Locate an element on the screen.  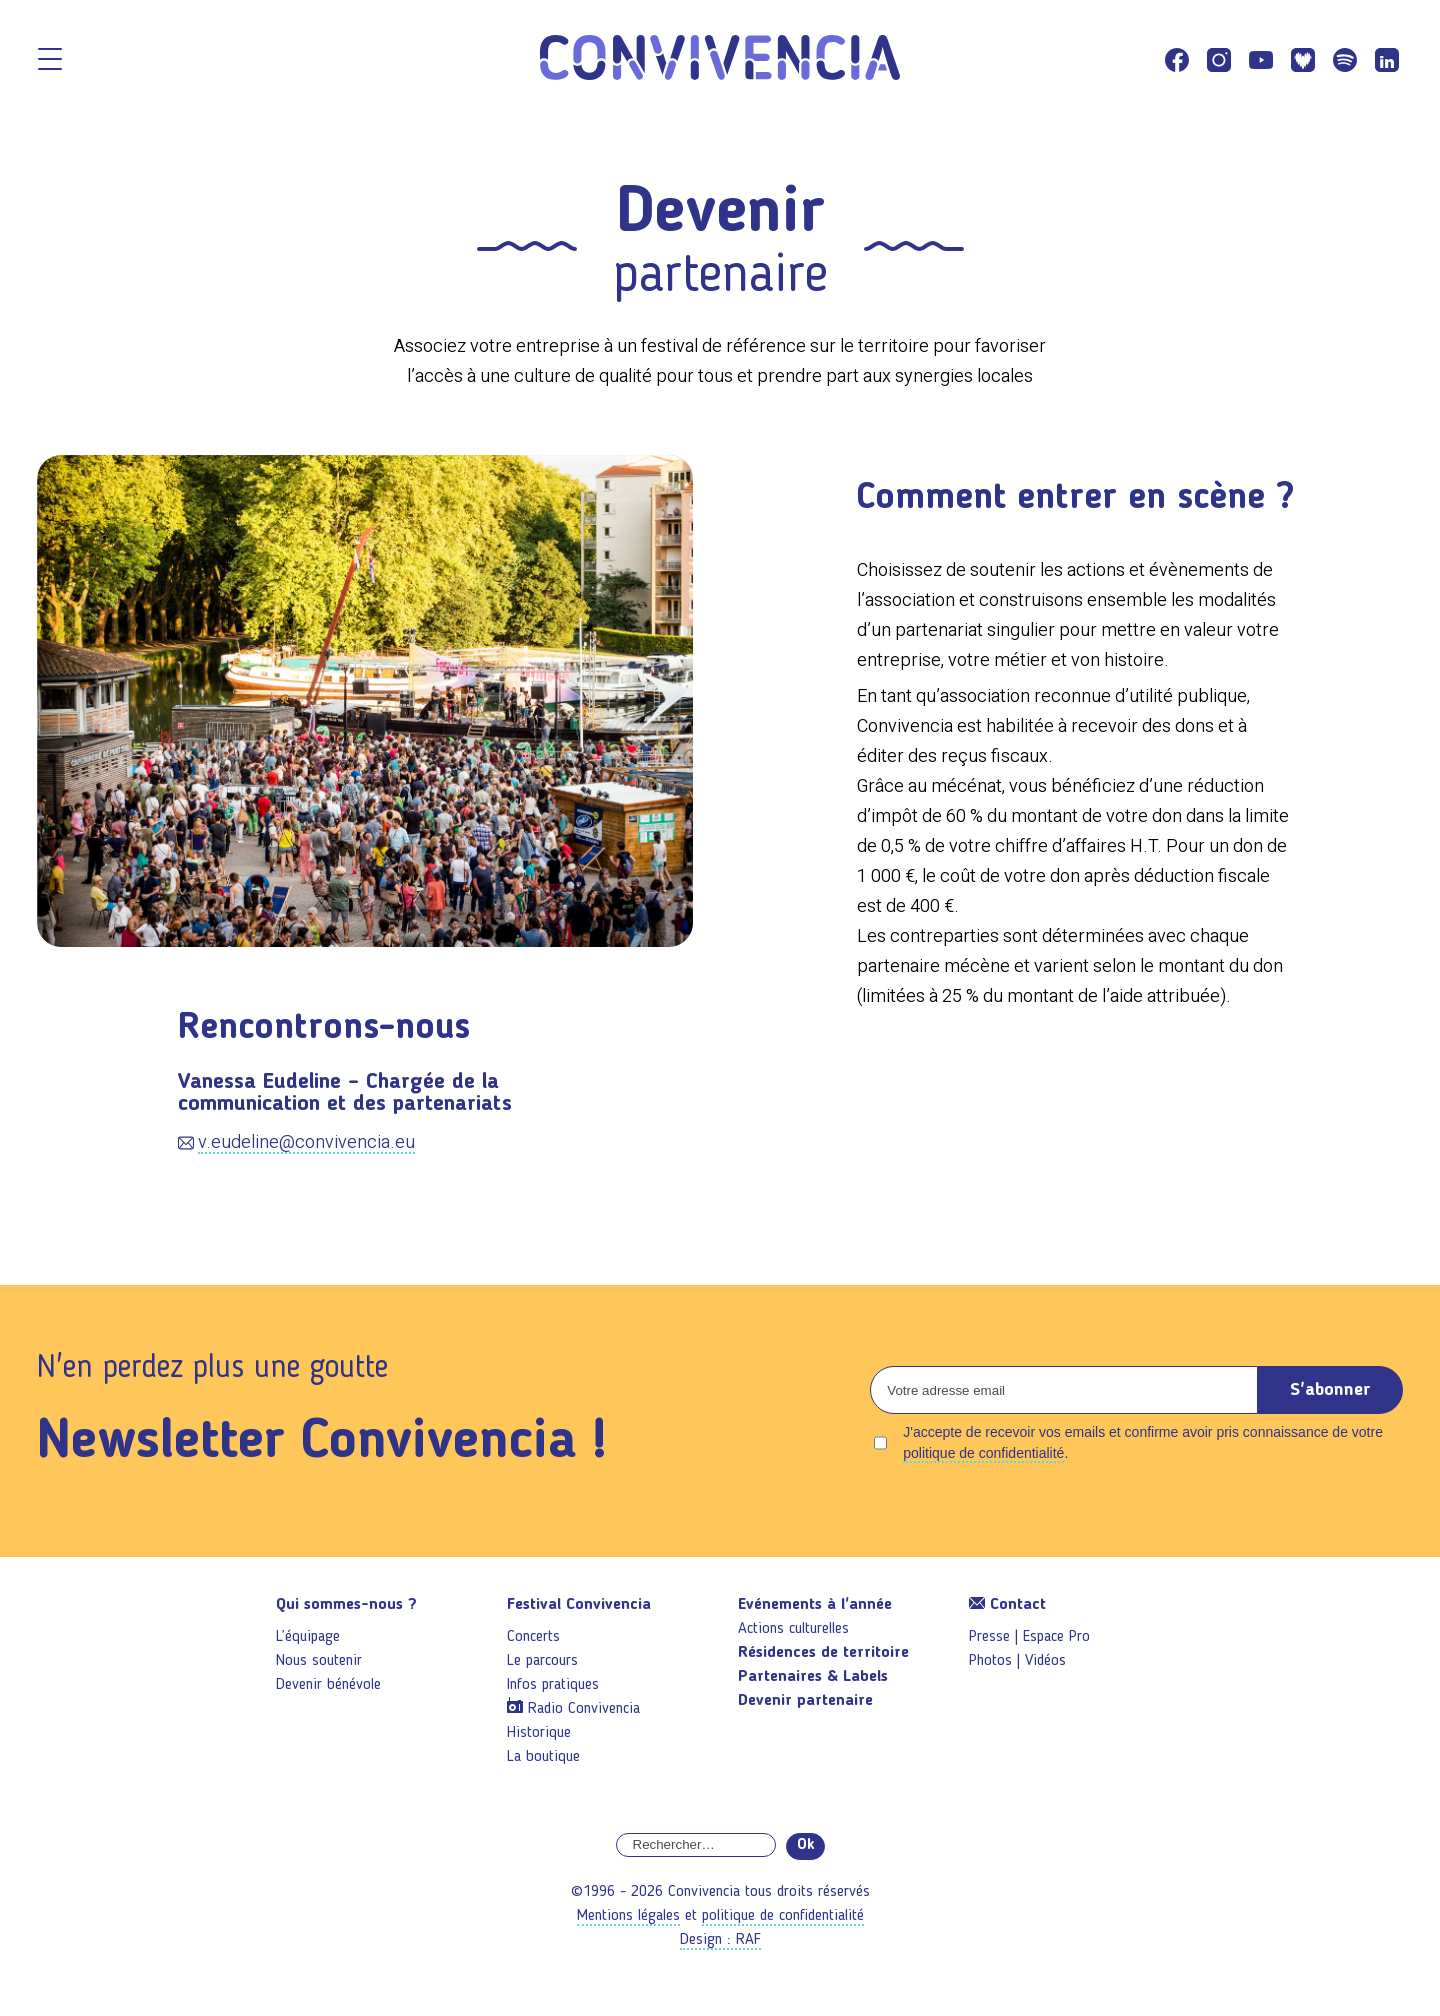
Contact is located at coordinates (1007, 1605).